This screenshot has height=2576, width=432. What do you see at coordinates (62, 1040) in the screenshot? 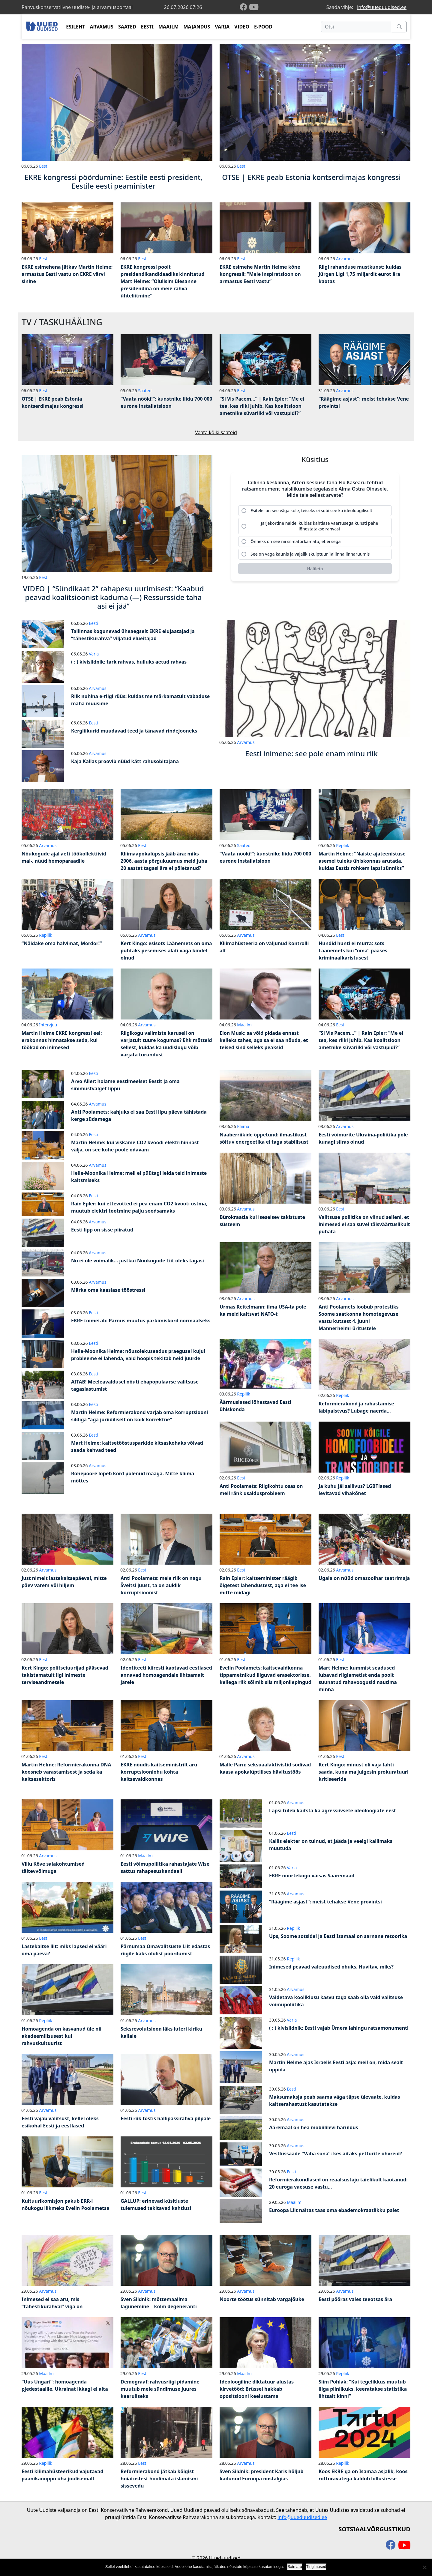
I see `Martin Helme EKRE kongressi eel: erakonnas hinnatakse seda, kui töökad on inimesed` at bounding box center [62, 1040].